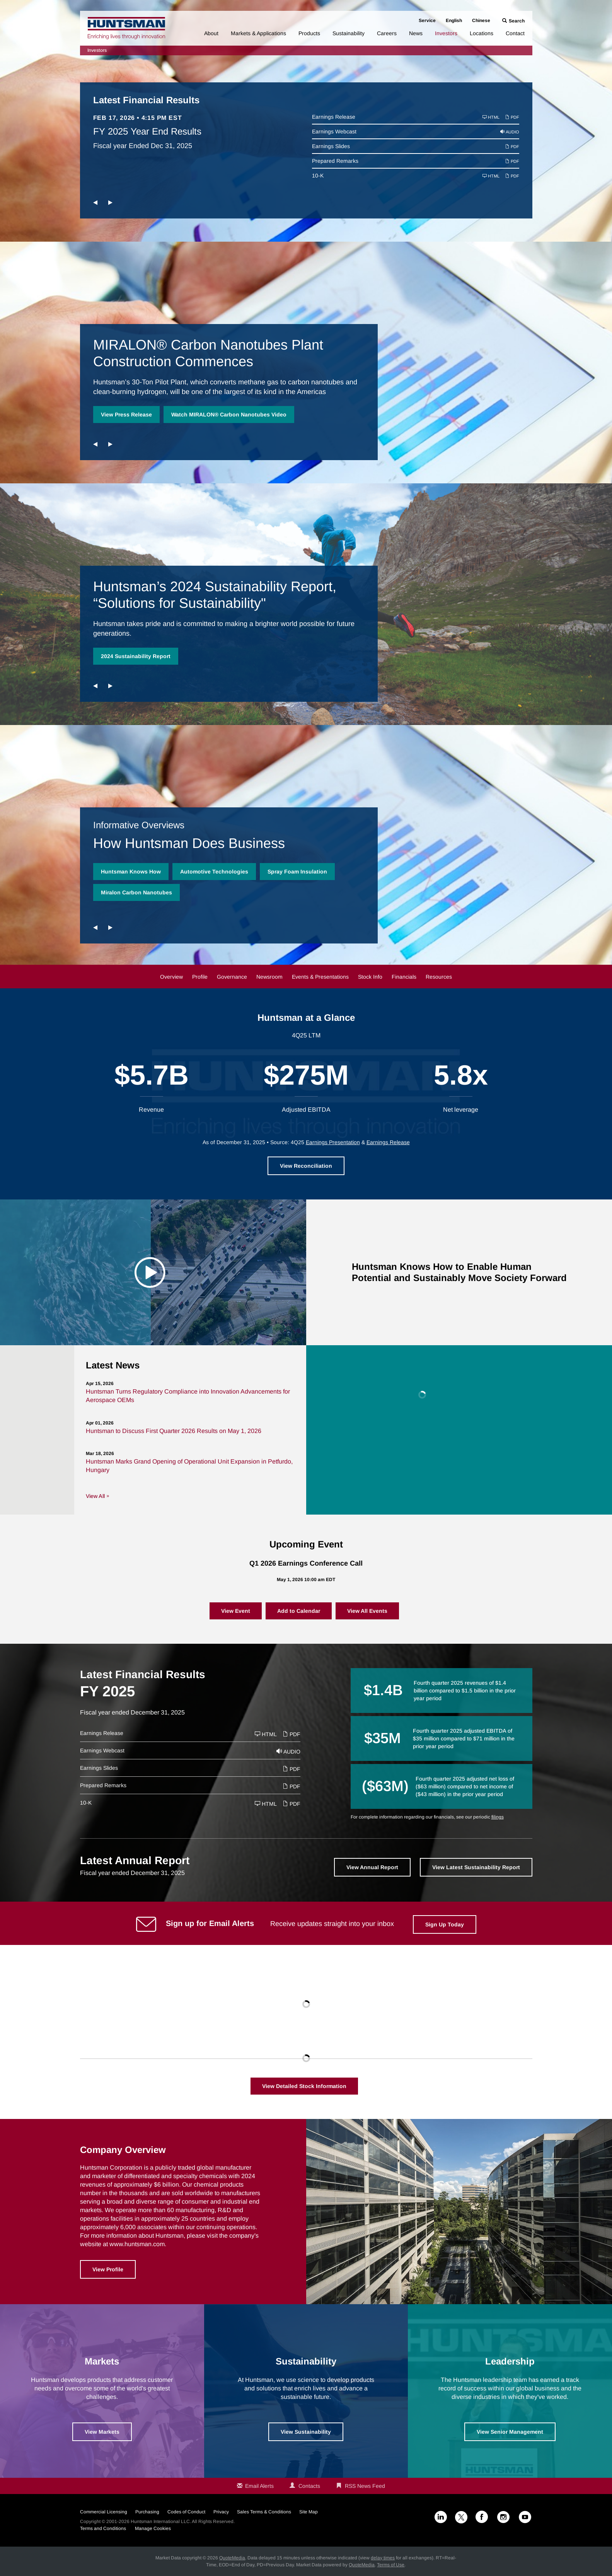 The image size is (612, 2576). I want to click on Add to Calendar, so click(298, 1611).